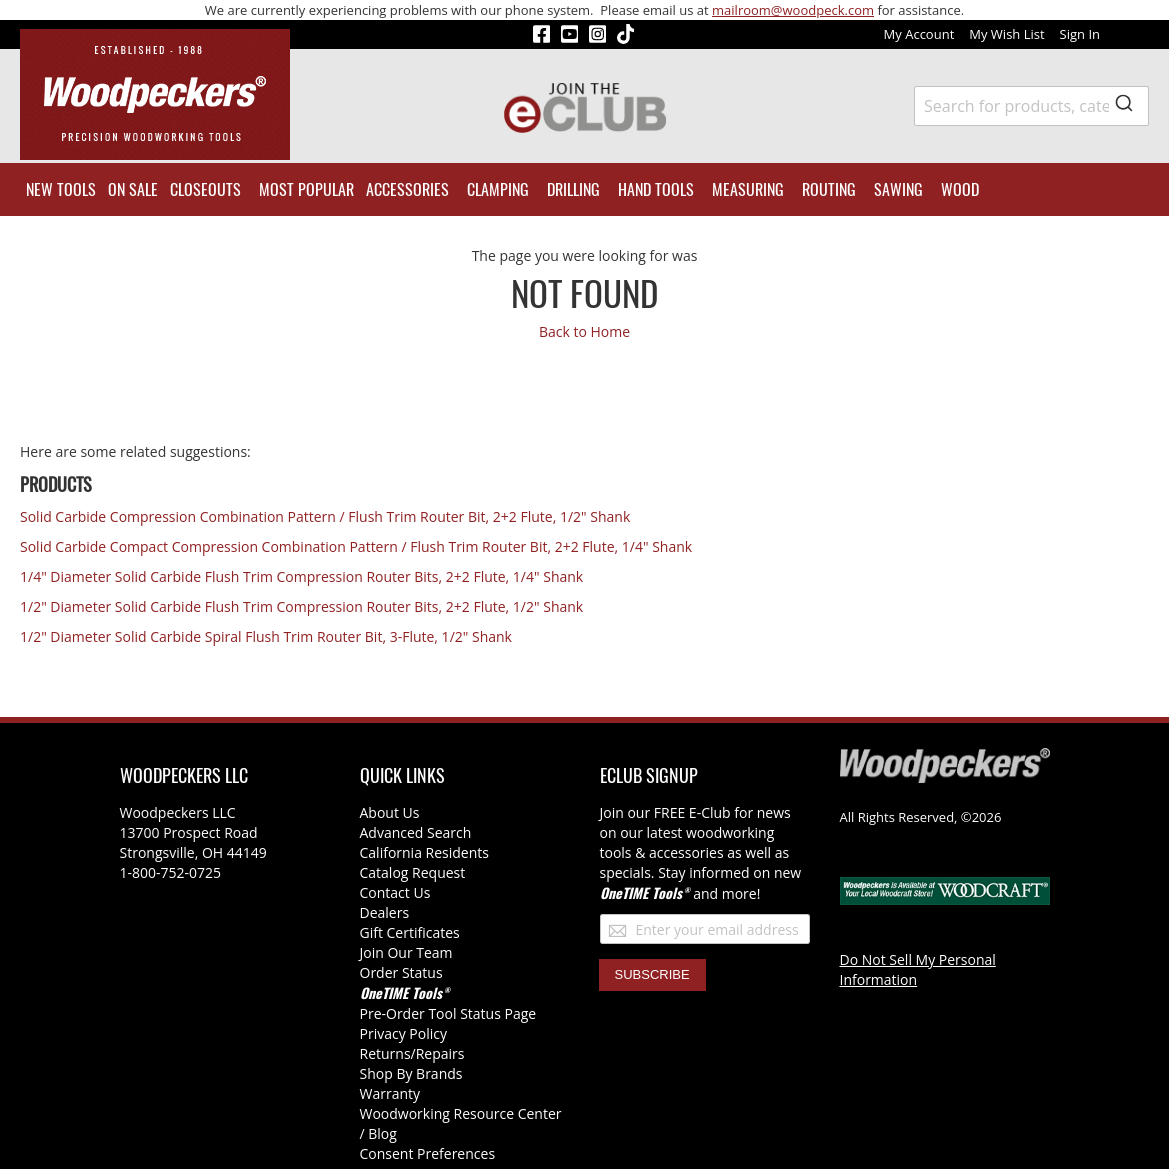 Image resolution: width=1169 pixels, height=1169 pixels. Describe the element at coordinates (652, 975) in the screenshot. I see `[Subscribe]` at that location.